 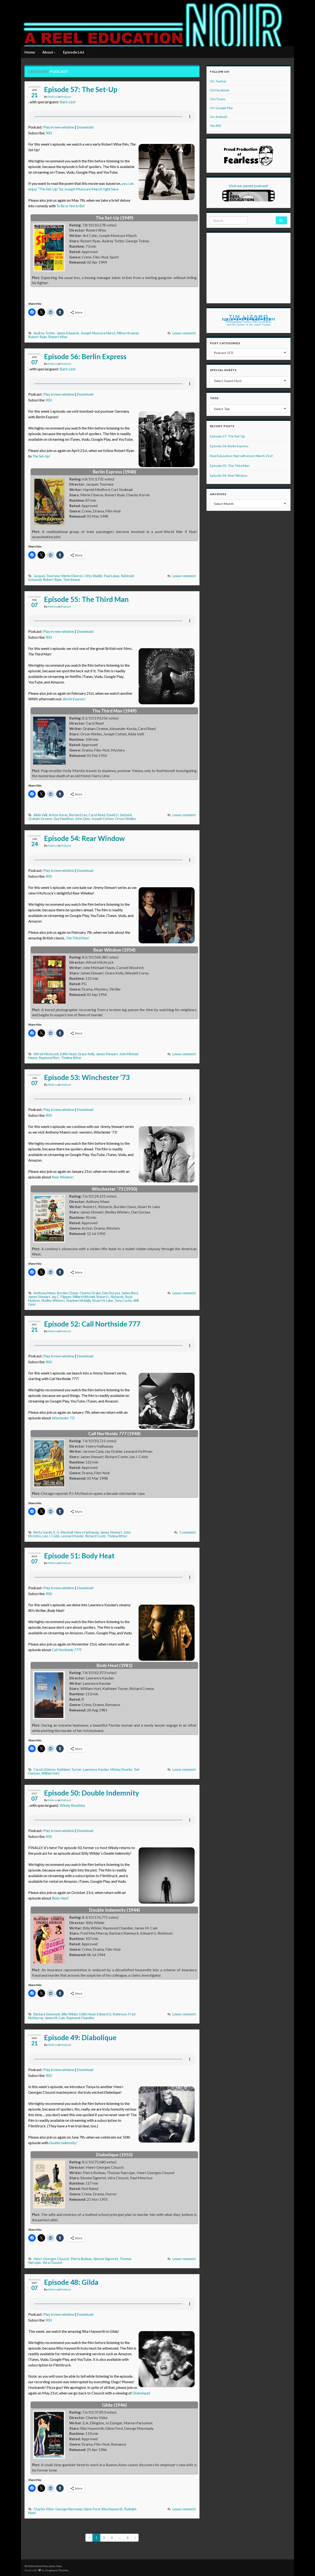 What do you see at coordinates (29, 52) in the screenshot?
I see `Home` at bounding box center [29, 52].